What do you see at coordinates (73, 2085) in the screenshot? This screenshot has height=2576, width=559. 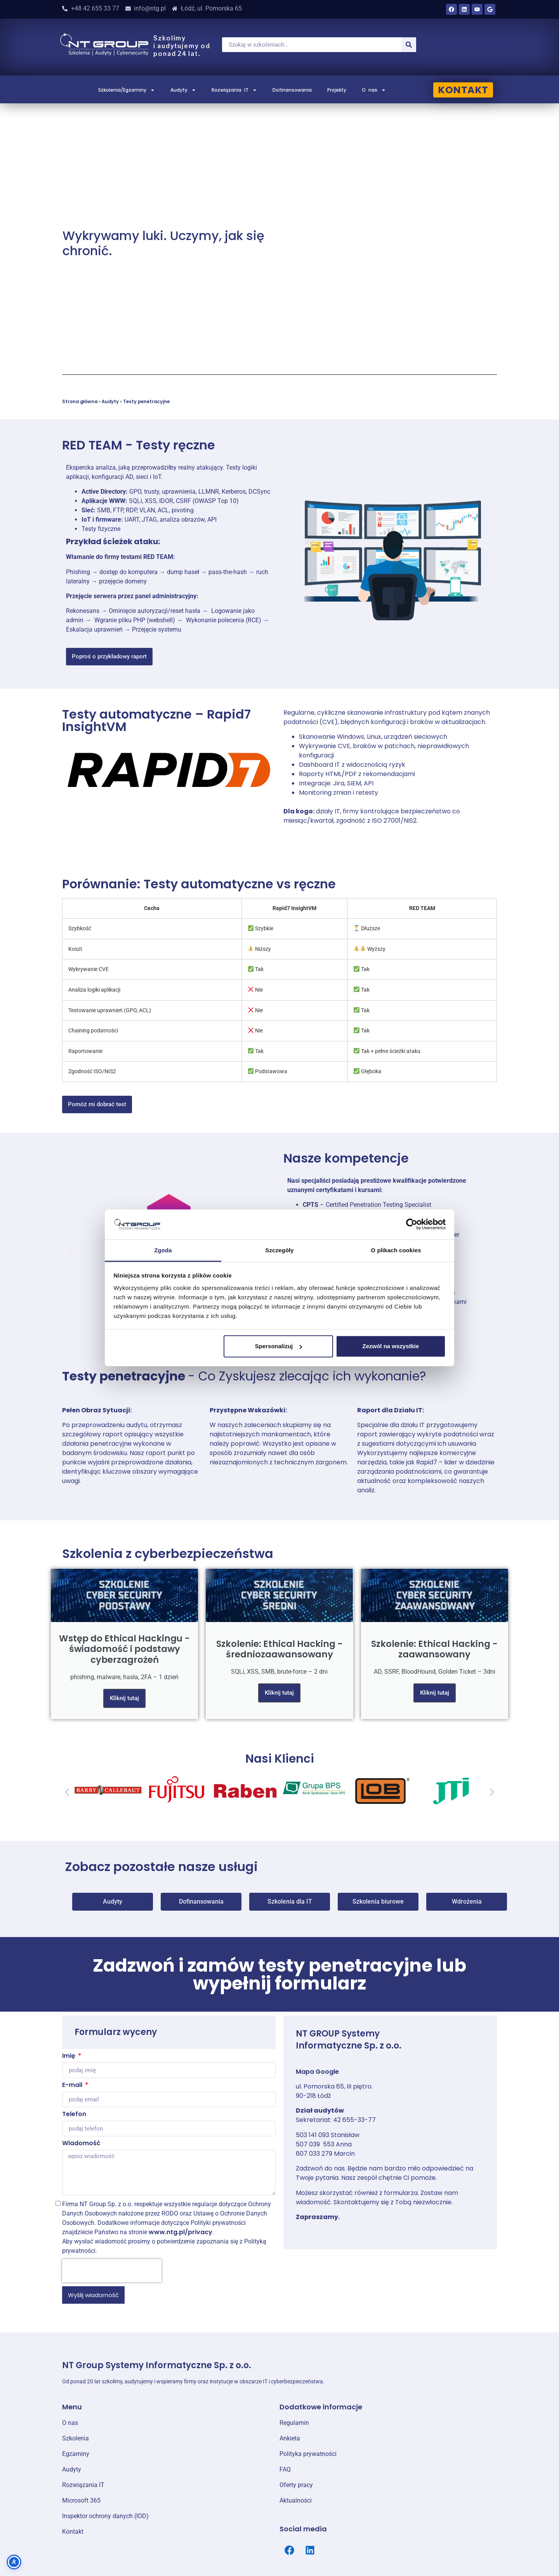 I see `E-mail` at bounding box center [73, 2085].